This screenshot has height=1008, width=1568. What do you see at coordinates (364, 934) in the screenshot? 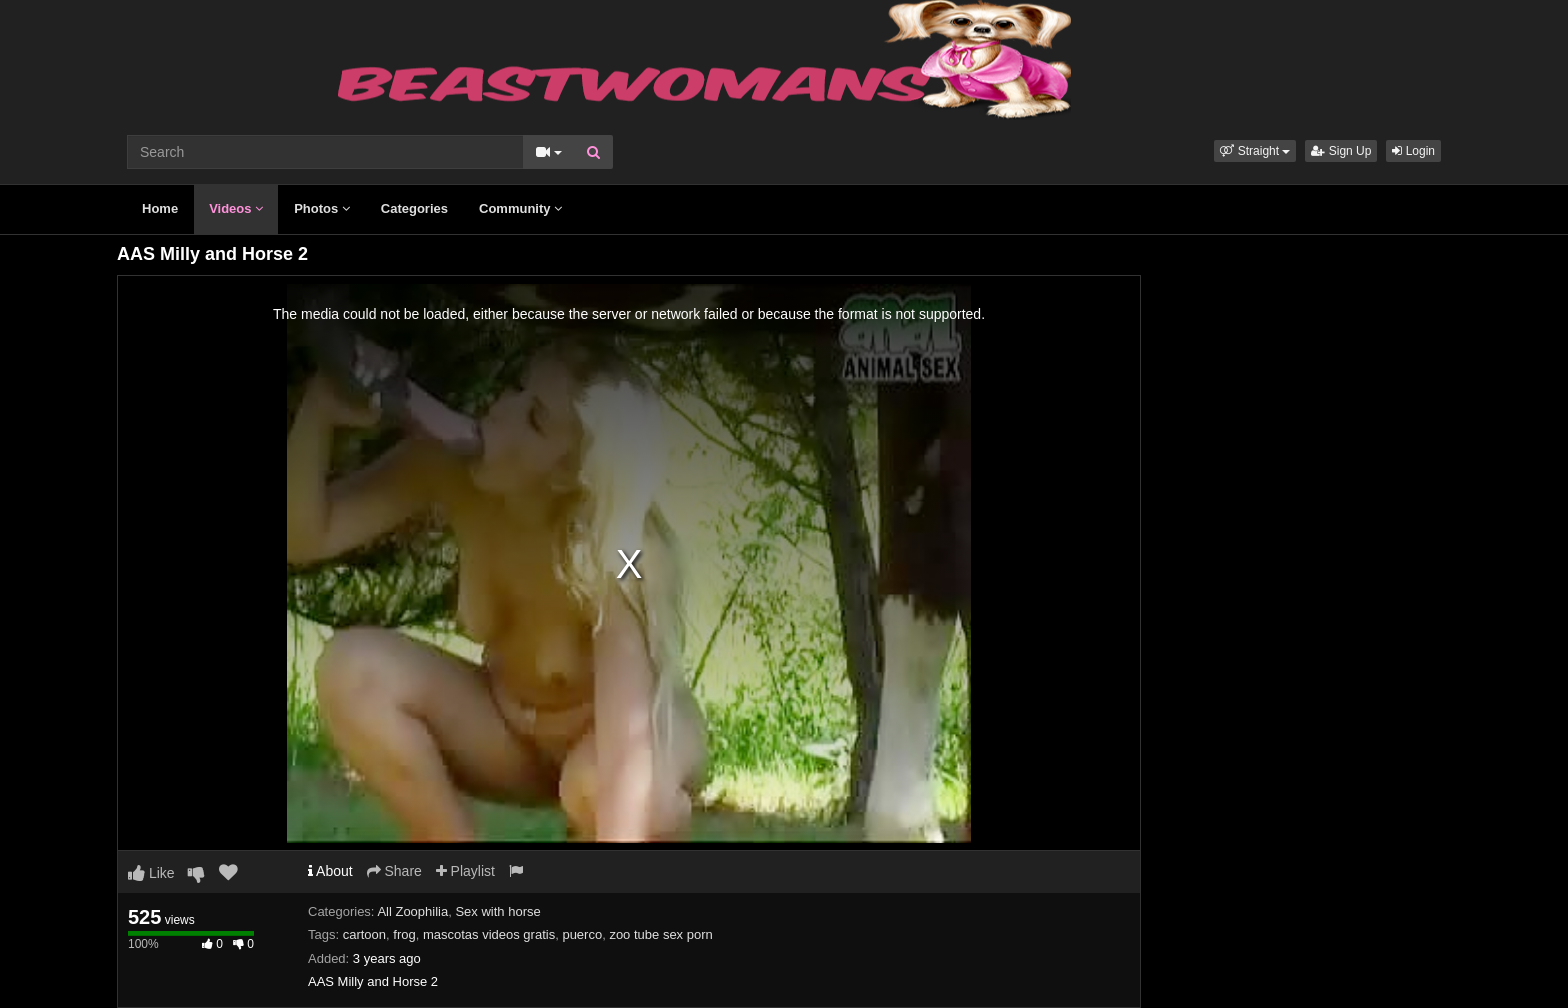
I see `cartoon` at bounding box center [364, 934].